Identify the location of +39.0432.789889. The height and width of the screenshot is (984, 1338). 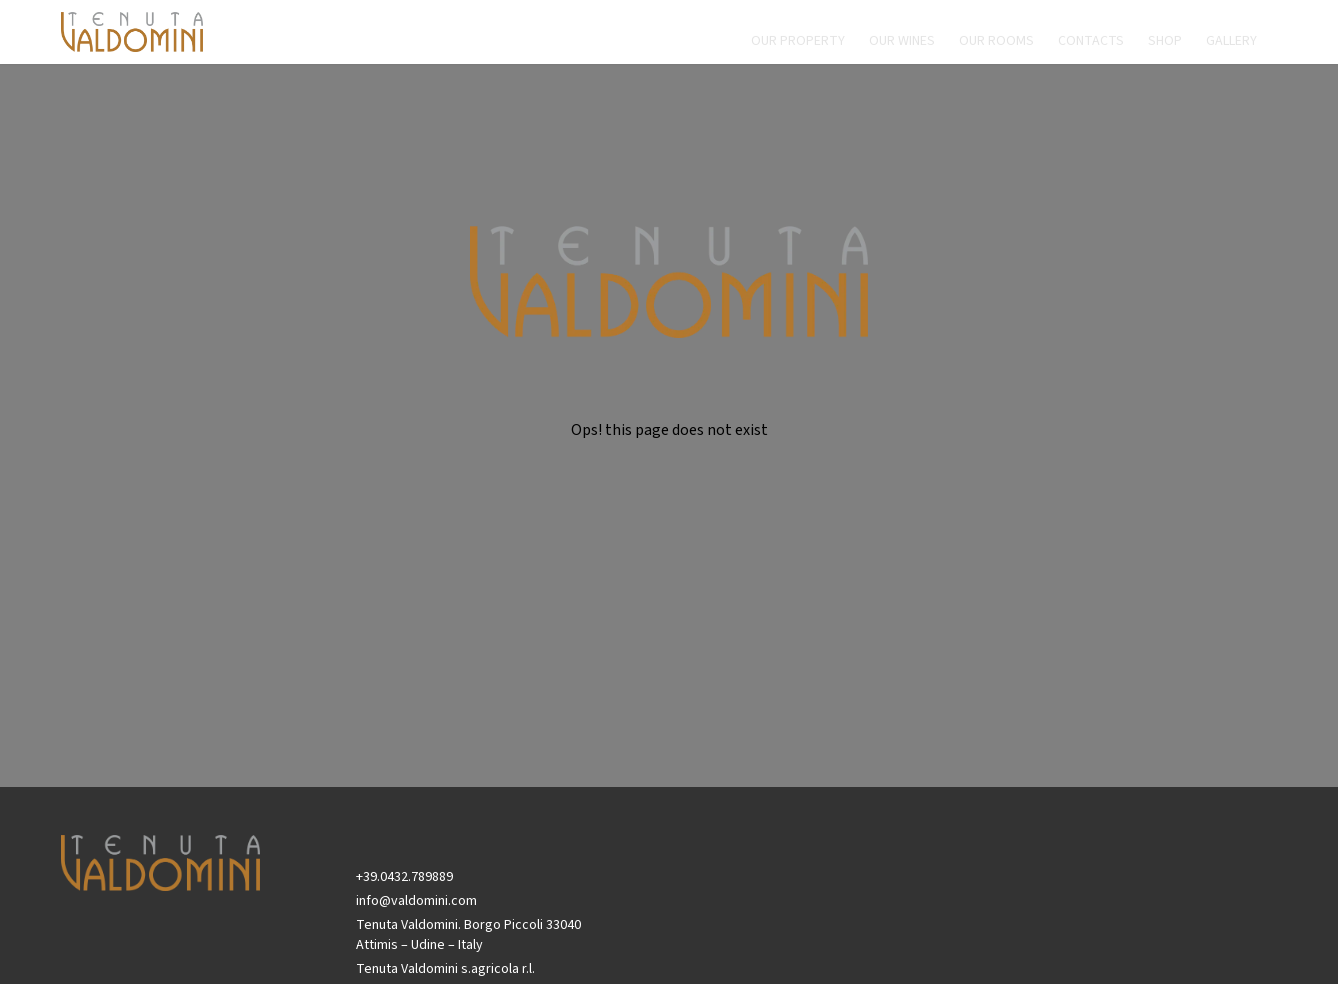
(404, 877).